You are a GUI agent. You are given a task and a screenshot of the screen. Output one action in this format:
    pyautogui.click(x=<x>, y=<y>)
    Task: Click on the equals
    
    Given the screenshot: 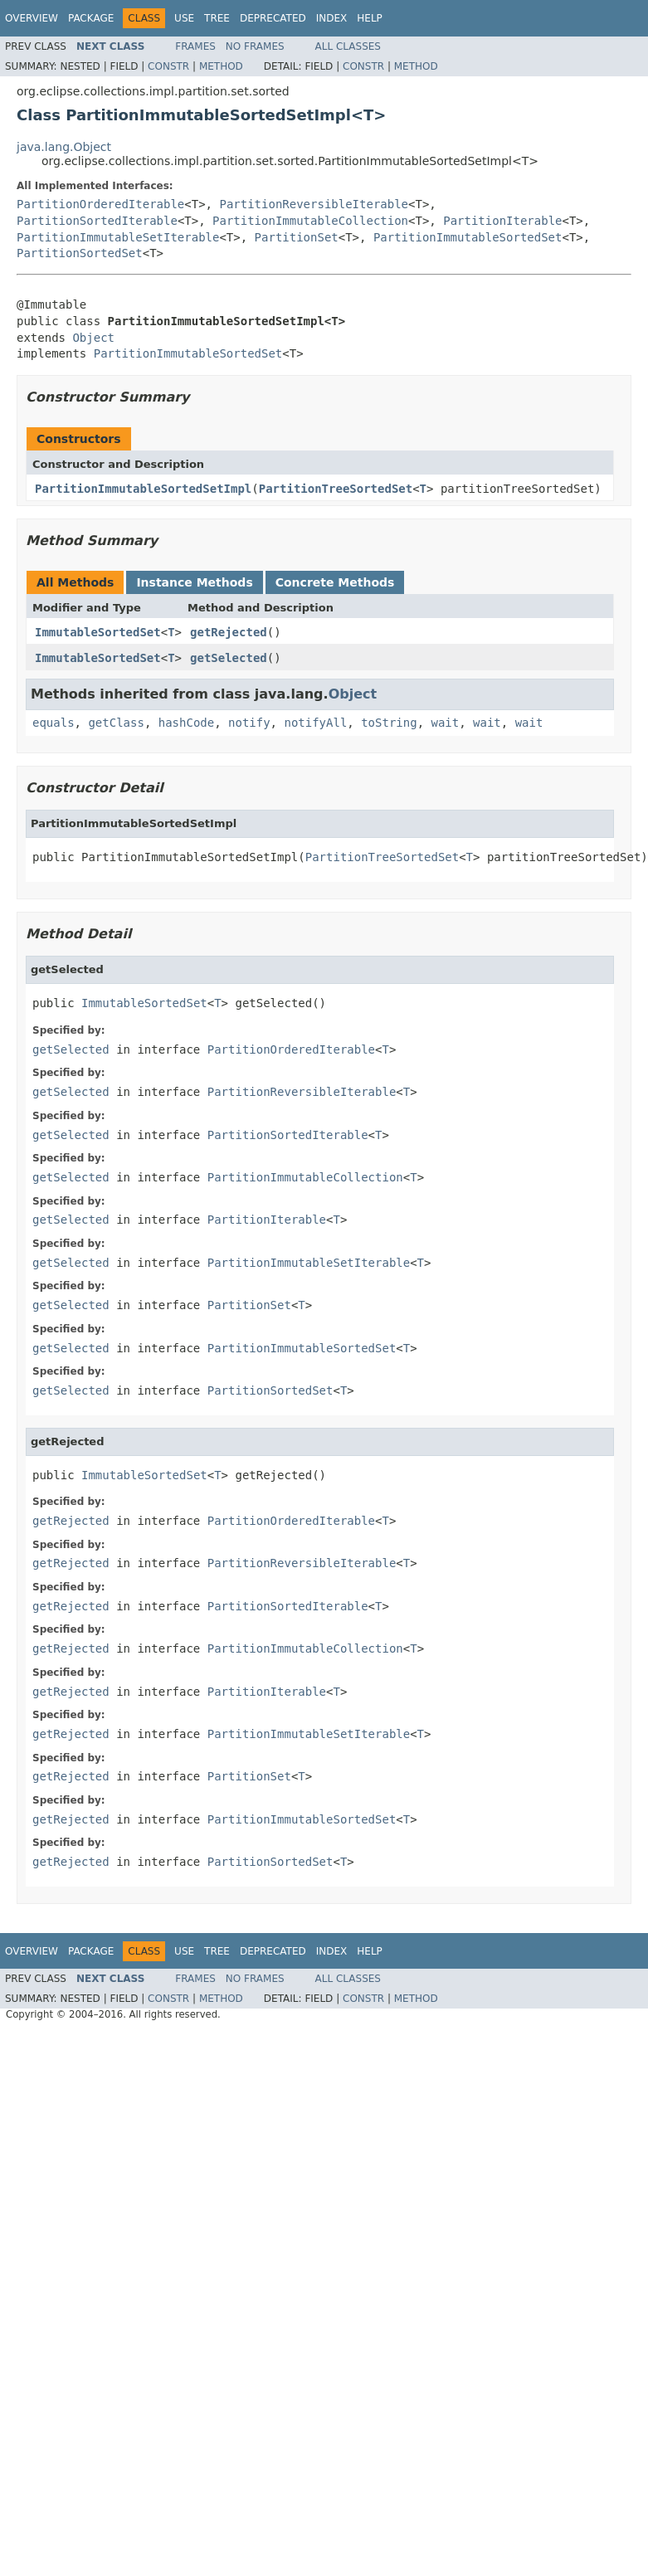 What is the action you would take?
    pyautogui.click(x=53, y=722)
    